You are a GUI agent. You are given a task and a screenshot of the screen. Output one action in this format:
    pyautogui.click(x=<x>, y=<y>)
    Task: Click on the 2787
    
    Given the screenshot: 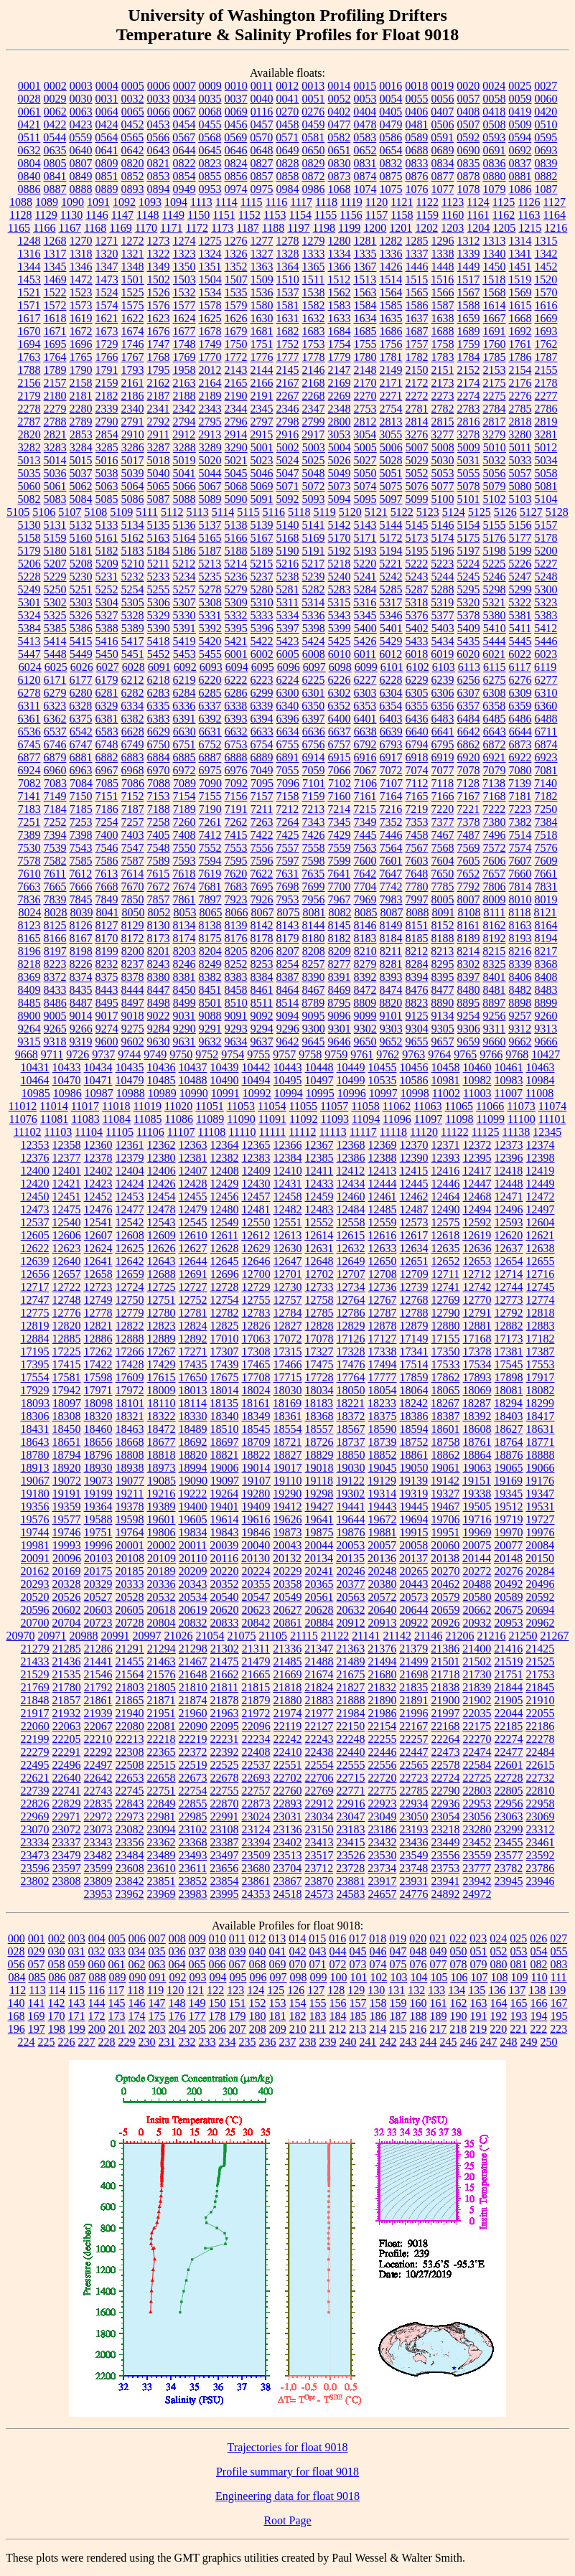 What is the action you would take?
    pyautogui.click(x=29, y=421)
    